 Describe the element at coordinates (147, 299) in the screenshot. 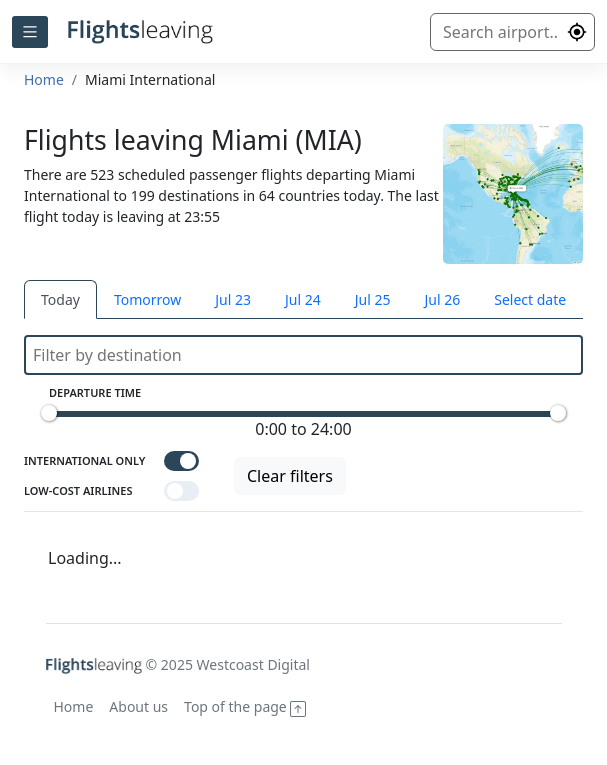

I see `Tomorrow` at that location.